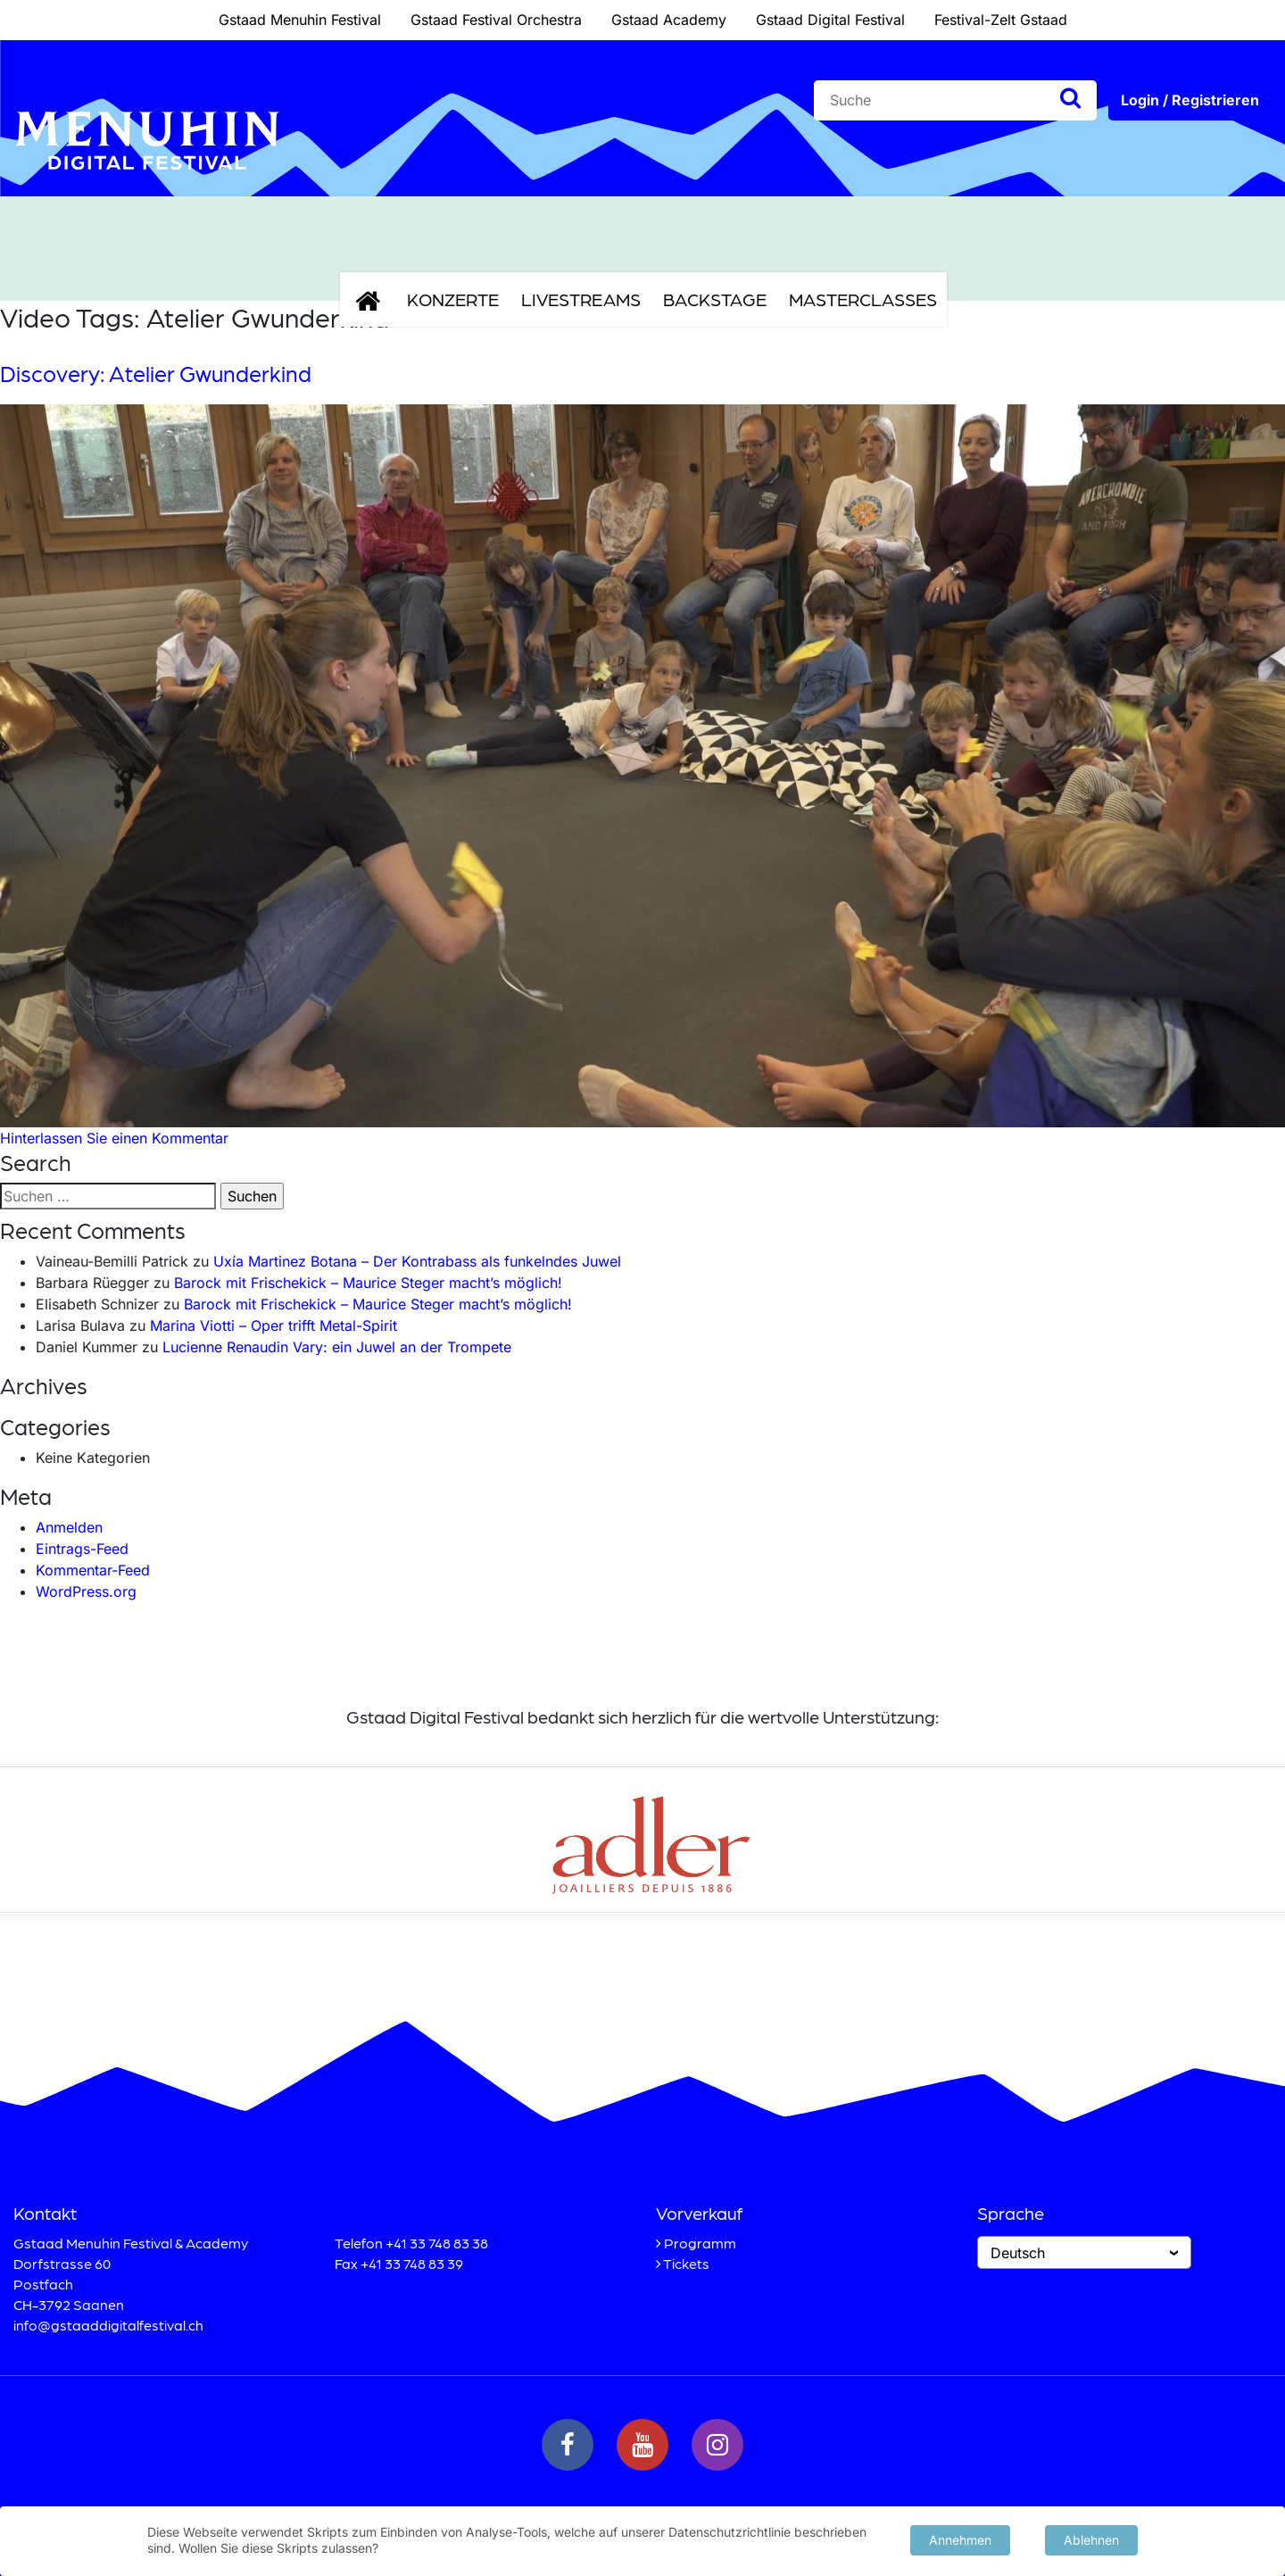  What do you see at coordinates (496, 20) in the screenshot?
I see `Gstaad Festival Orchestra` at bounding box center [496, 20].